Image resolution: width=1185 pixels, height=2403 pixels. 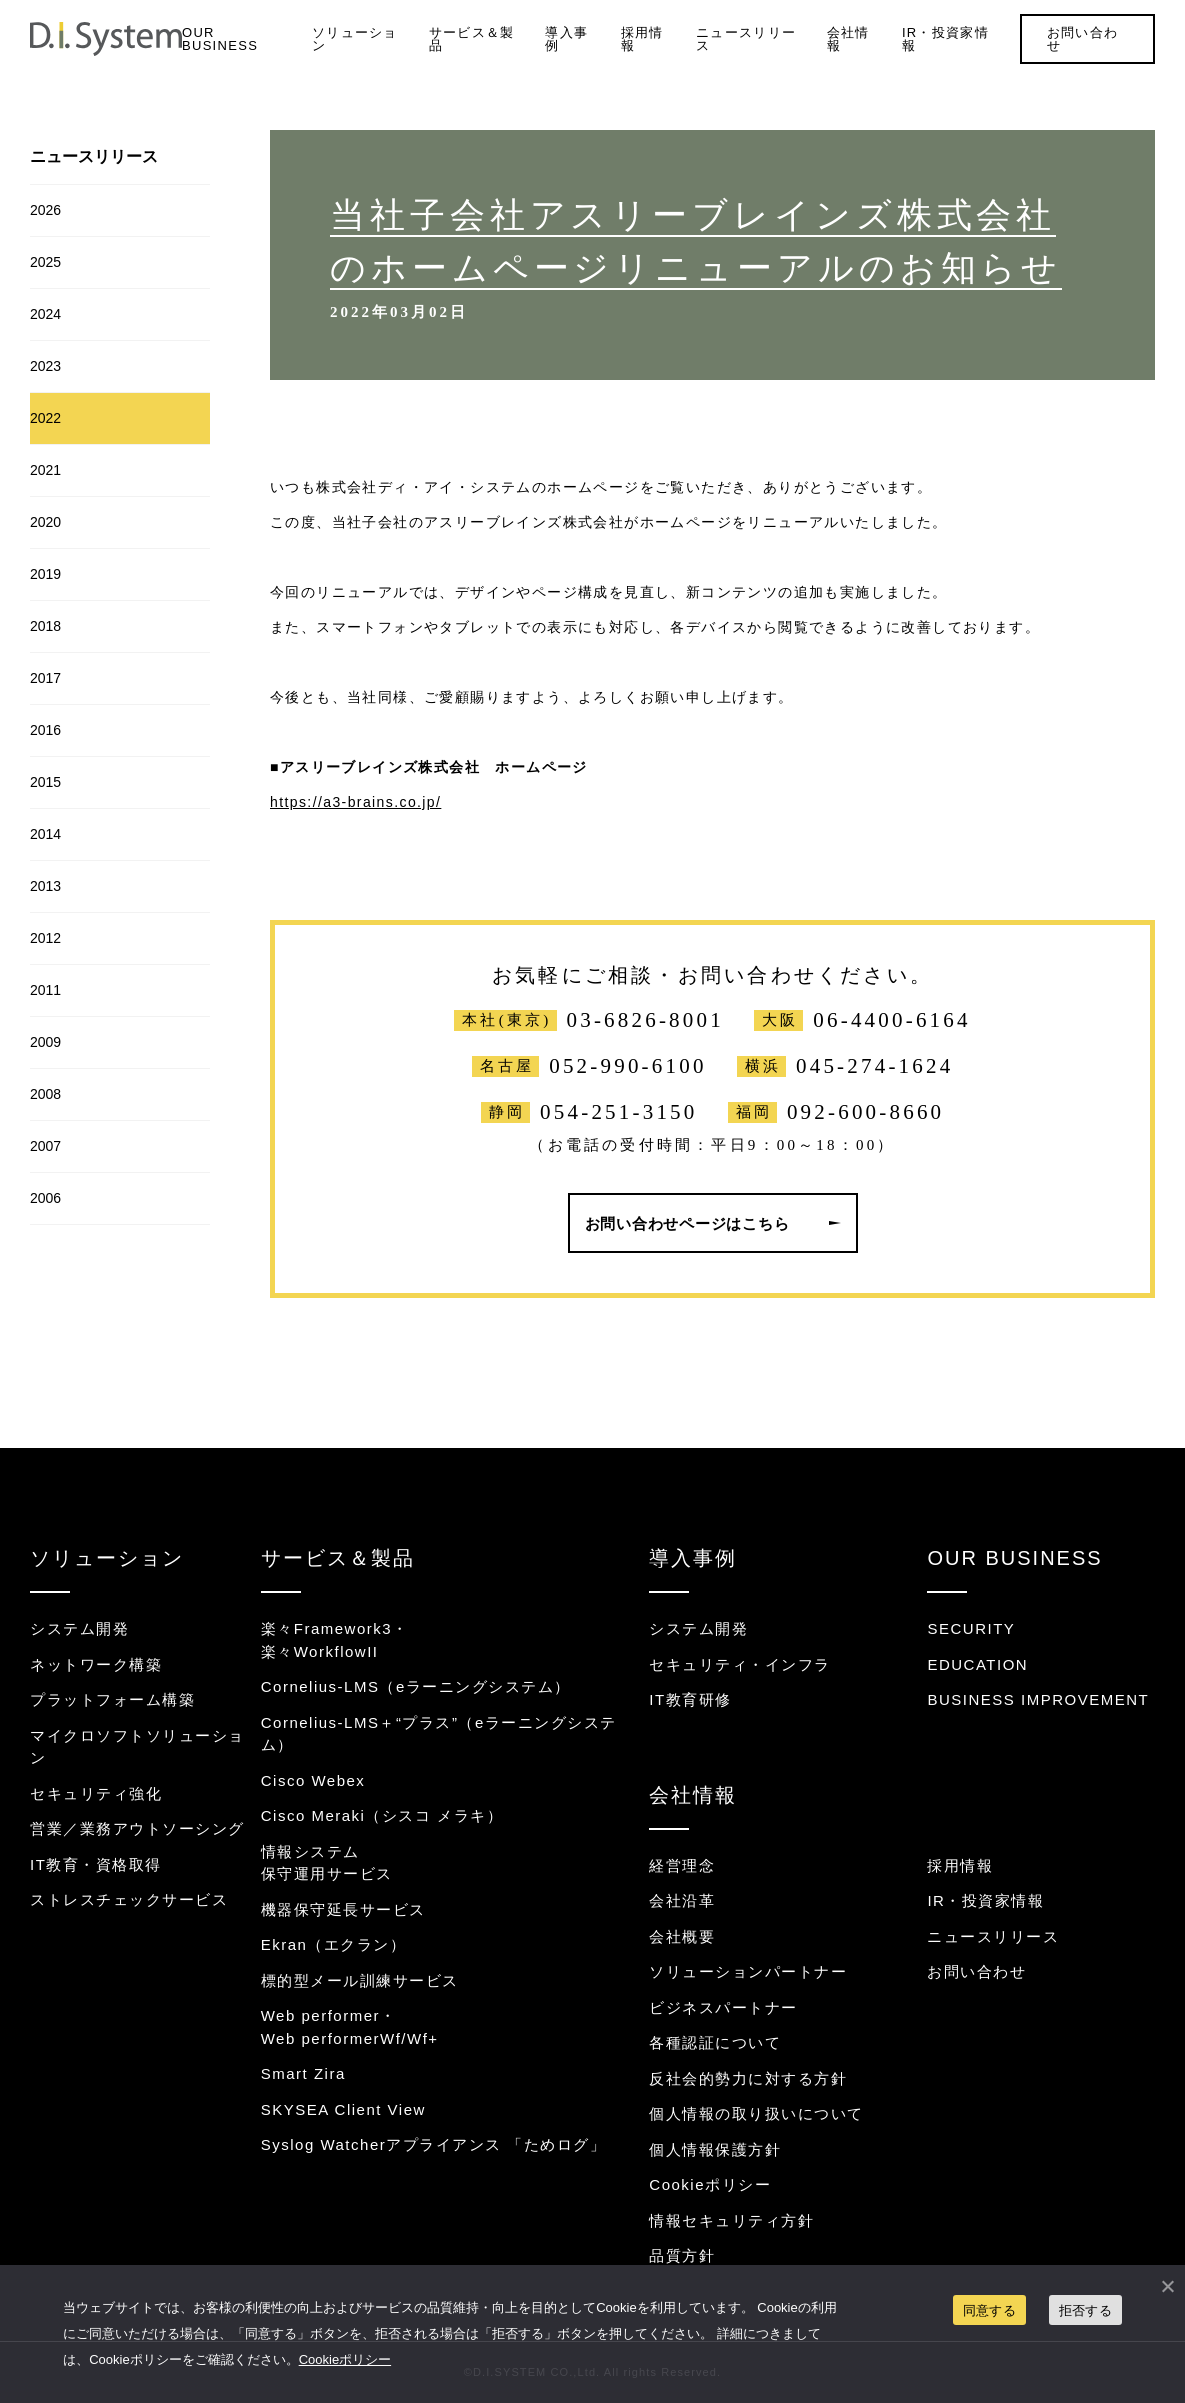 What do you see at coordinates (715, 2042) in the screenshot?
I see `各種認証について` at bounding box center [715, 2042].